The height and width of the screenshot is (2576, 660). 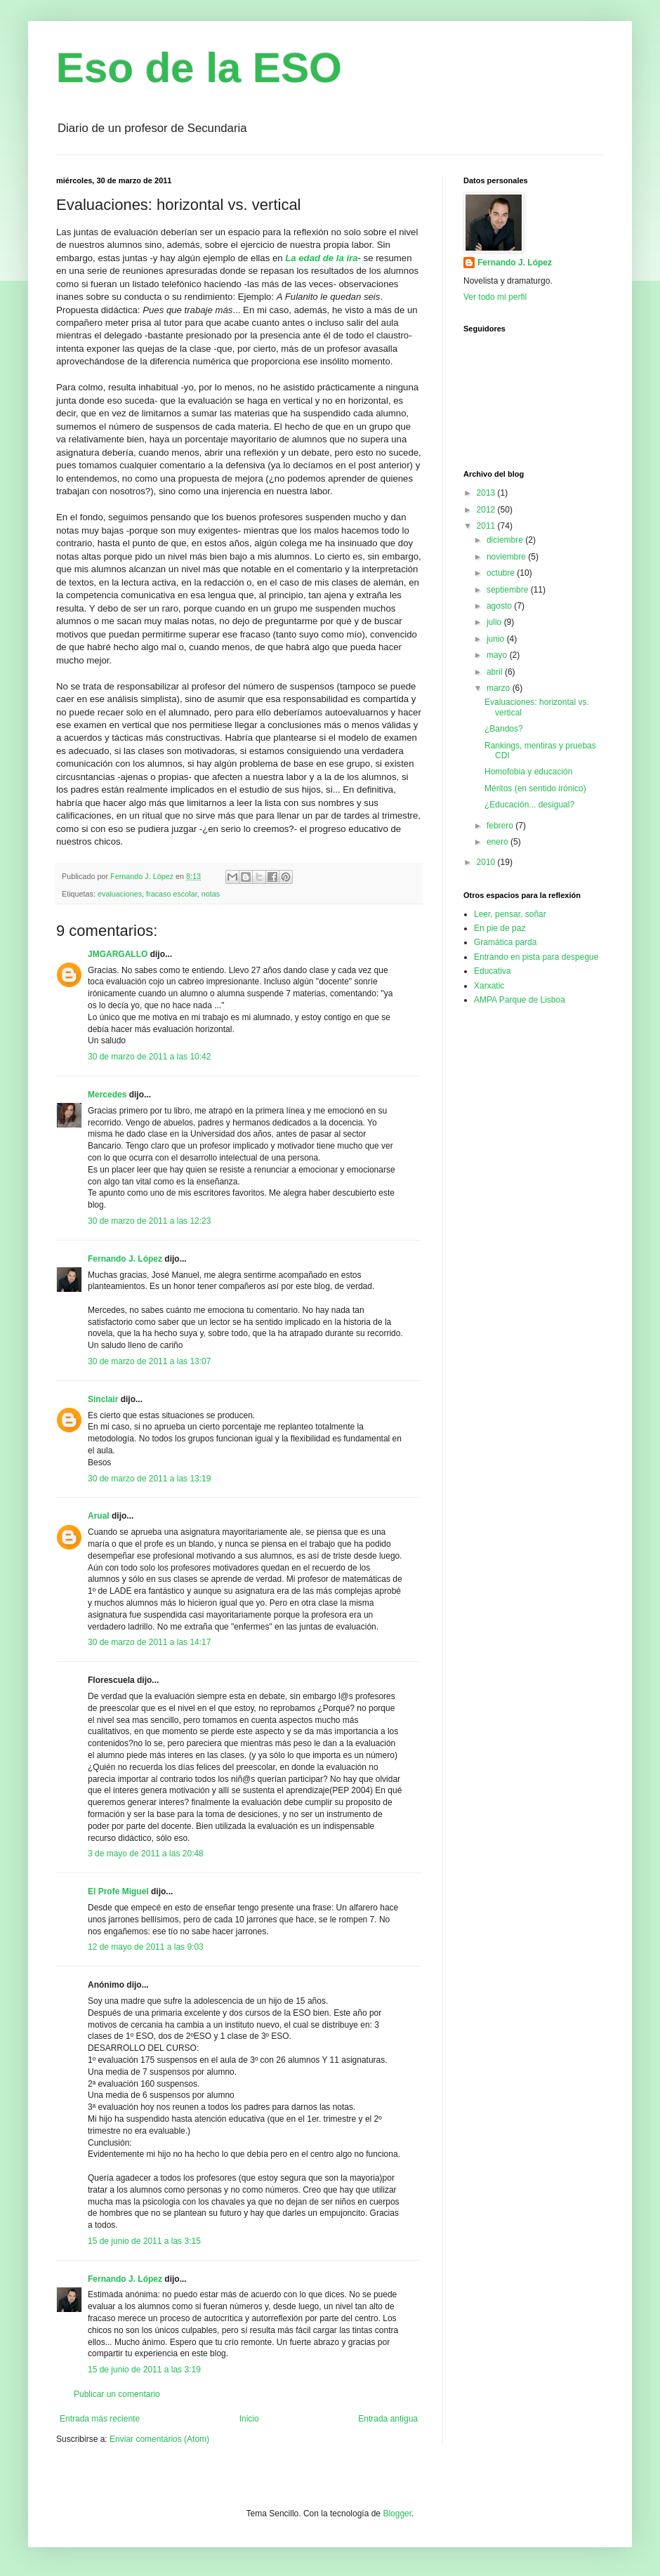 I want to click on 12 de mayo de 2011 a las 9:03, so click(x=146, y=1947).